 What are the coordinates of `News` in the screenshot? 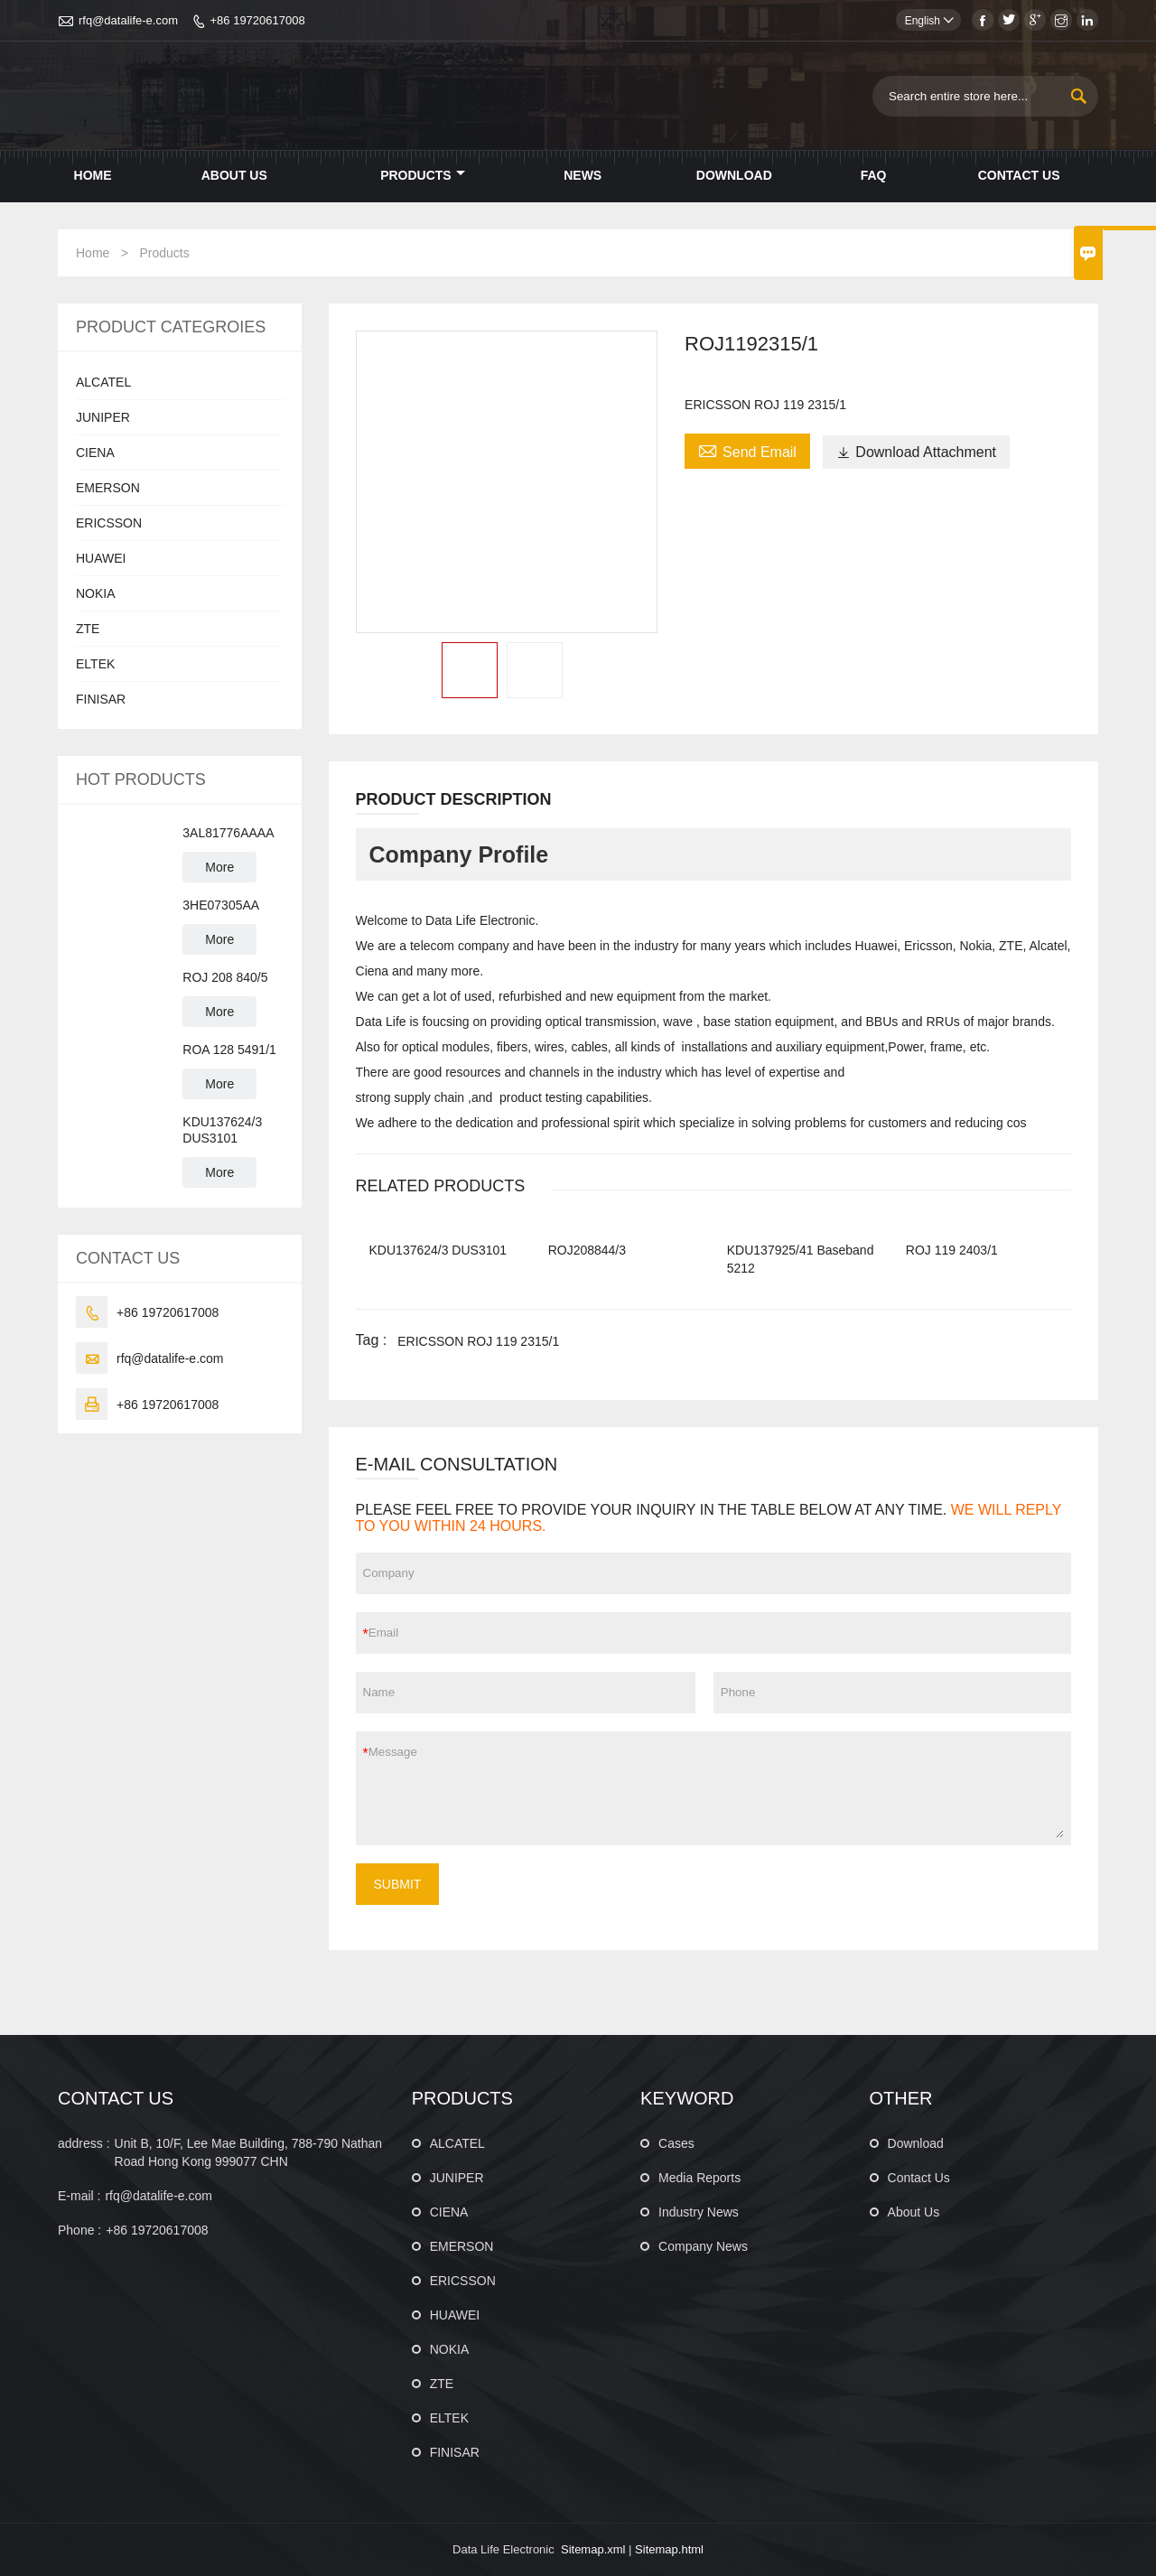 It's located at (582, 175).